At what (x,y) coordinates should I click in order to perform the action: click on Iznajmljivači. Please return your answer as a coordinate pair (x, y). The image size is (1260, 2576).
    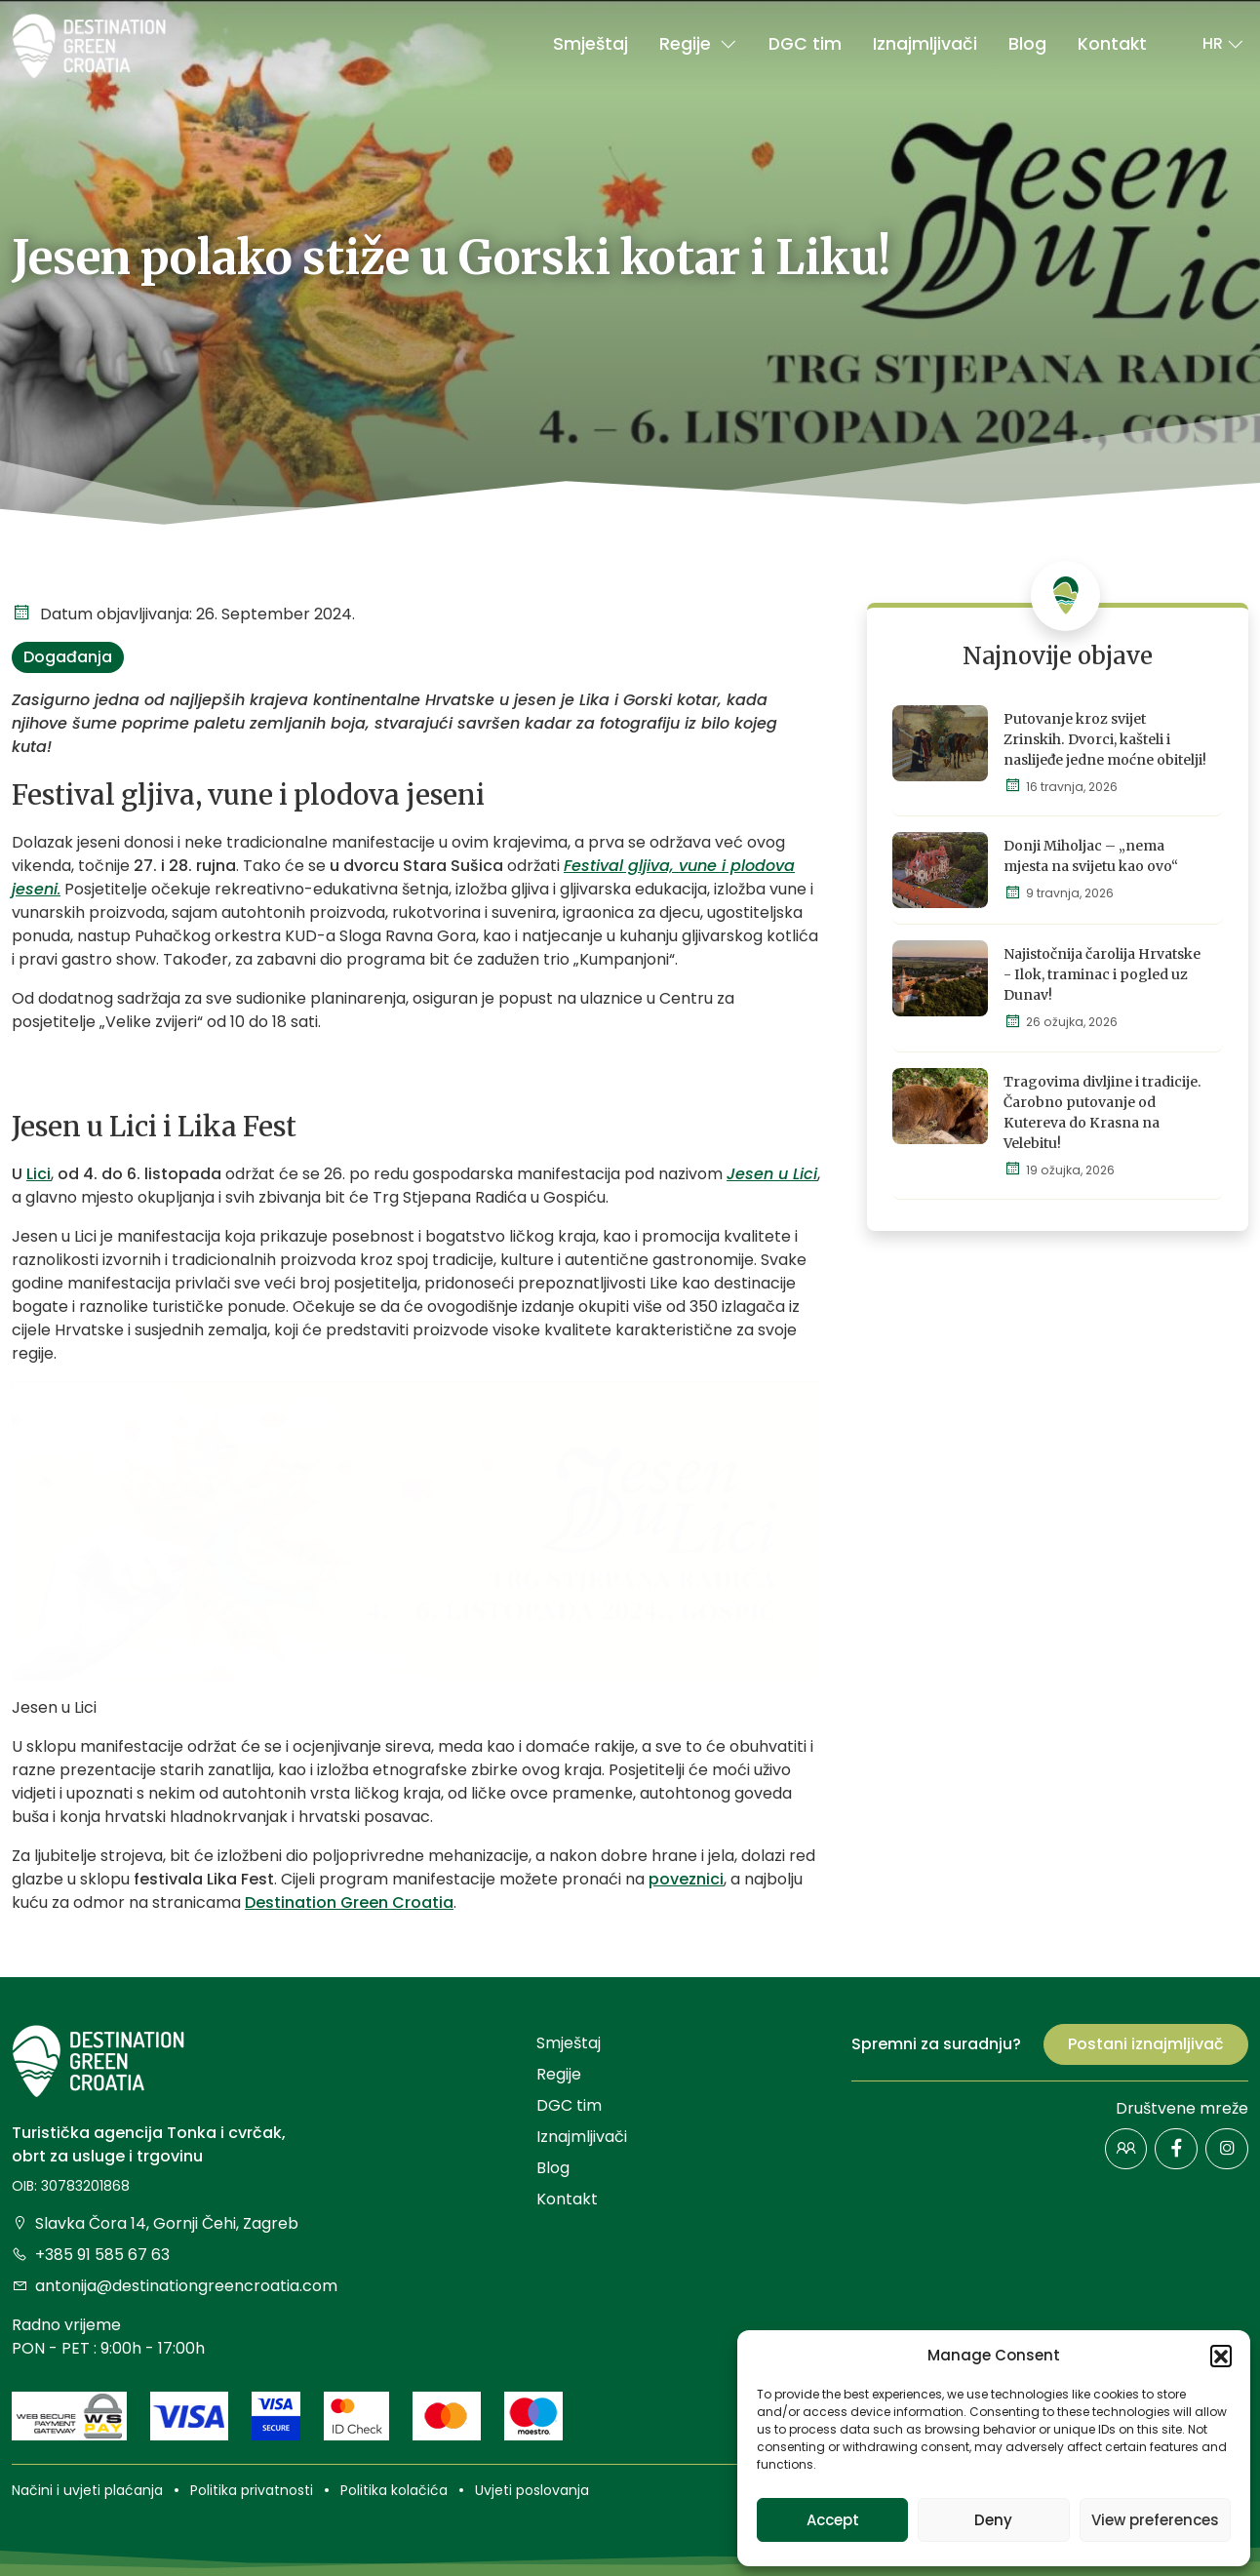
    Looking at the image, I should click on (925, 44).